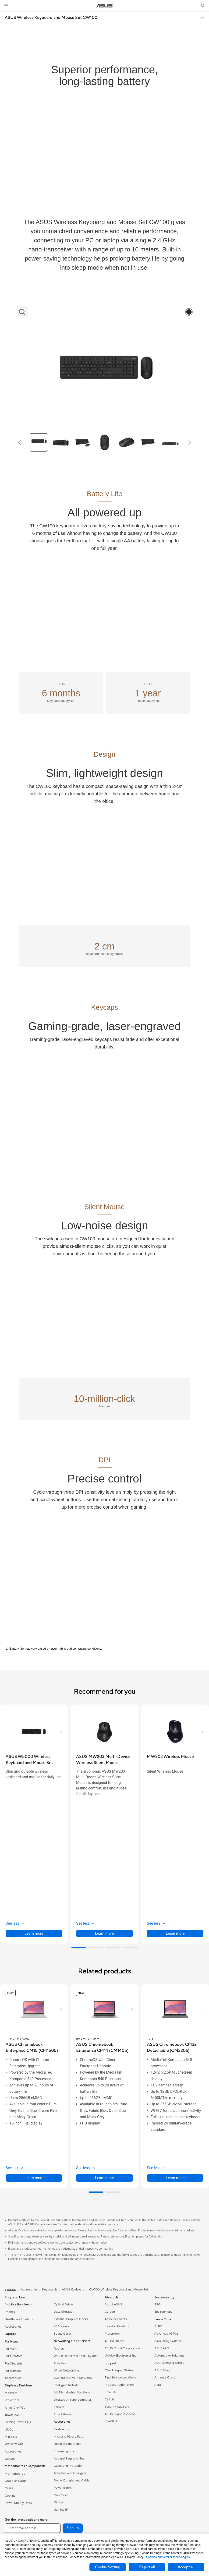  What do you see at coordinates (10, 2496) in the screenshot?
I see `Cooling` at bounding box center [10, 2496].